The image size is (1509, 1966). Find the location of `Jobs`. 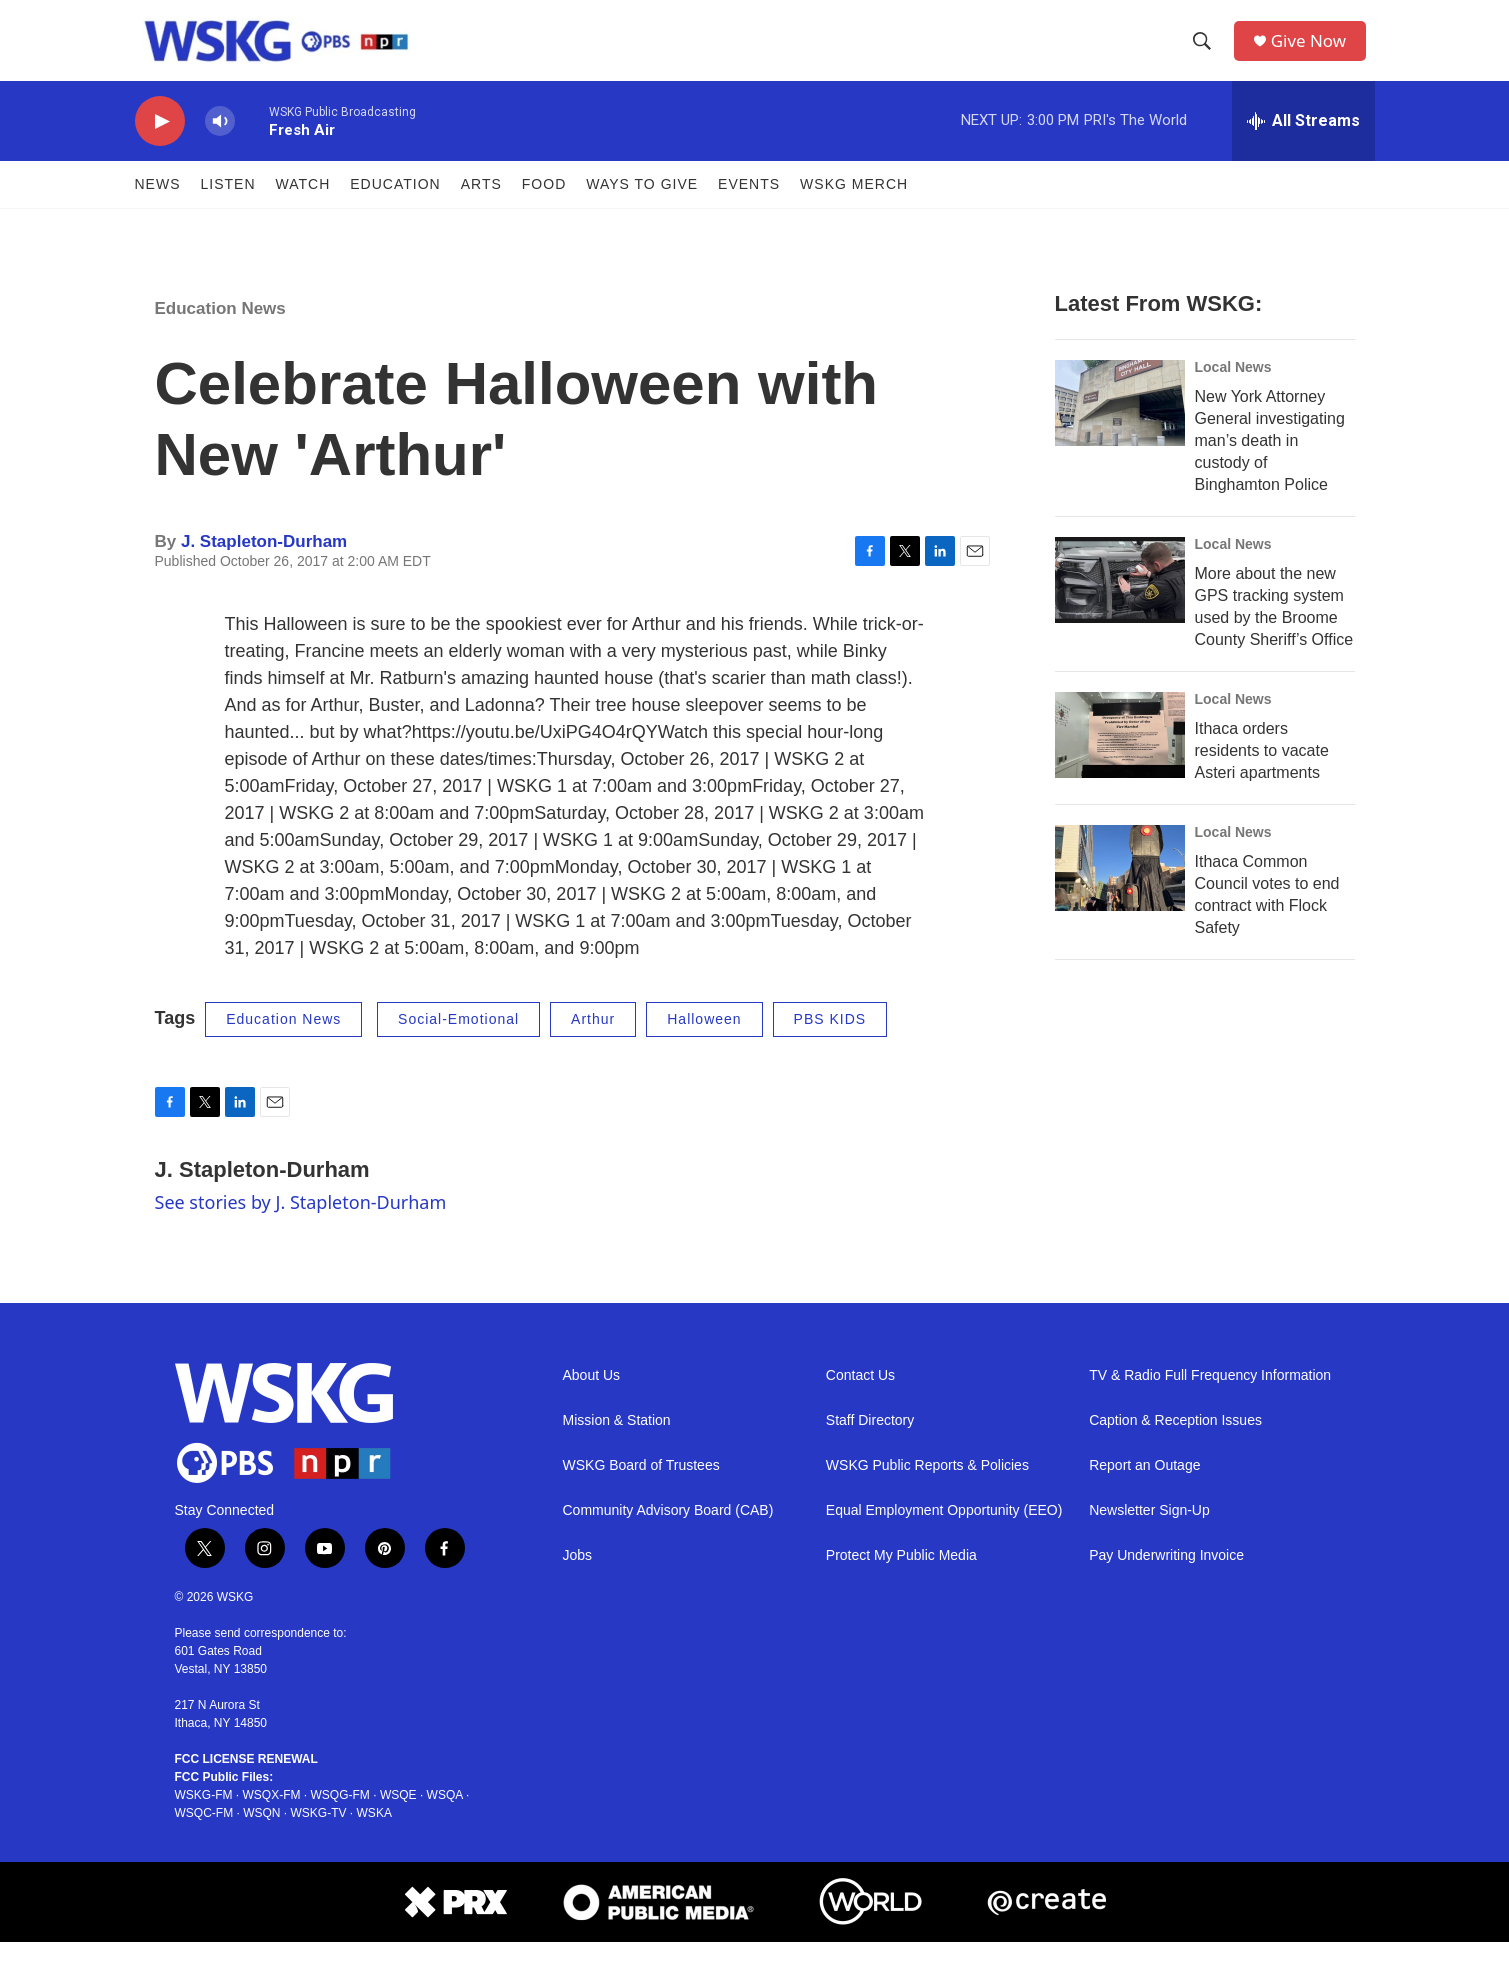

Jobs is located at coordinates (578, 1578).